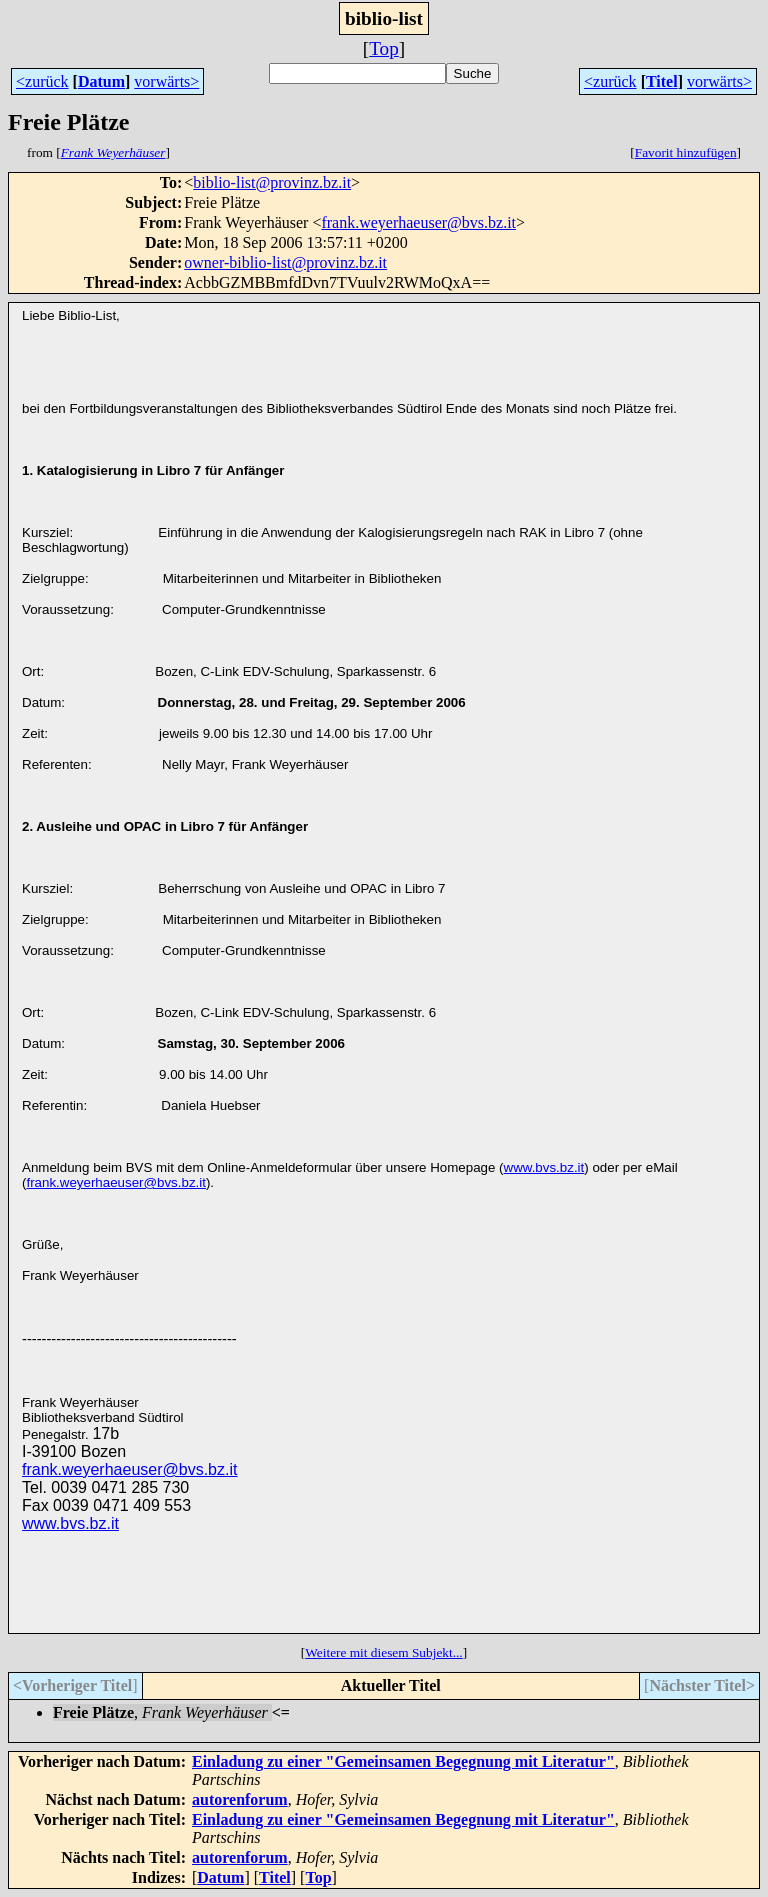 The image size is (768, 1897). What do you see at coordinates (285, 262) in the screenshot?
I see `owner-biblio-list@provinz.bz.it` at bounding box center [285, 262].